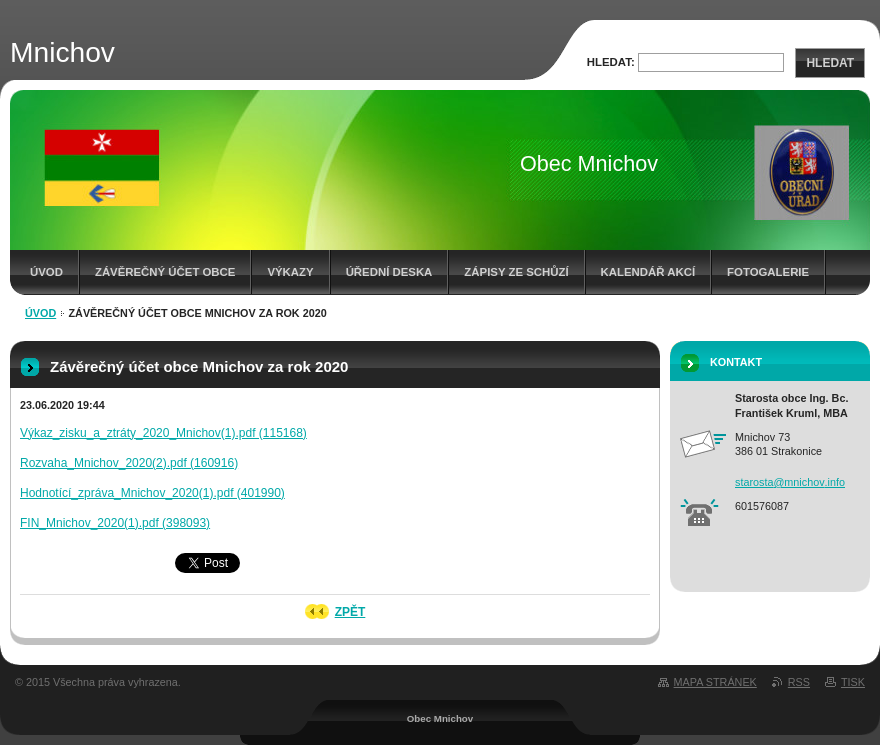  Describe the element at coordinates (830, 63) in the screenshot. I see `Hledat` at that location.